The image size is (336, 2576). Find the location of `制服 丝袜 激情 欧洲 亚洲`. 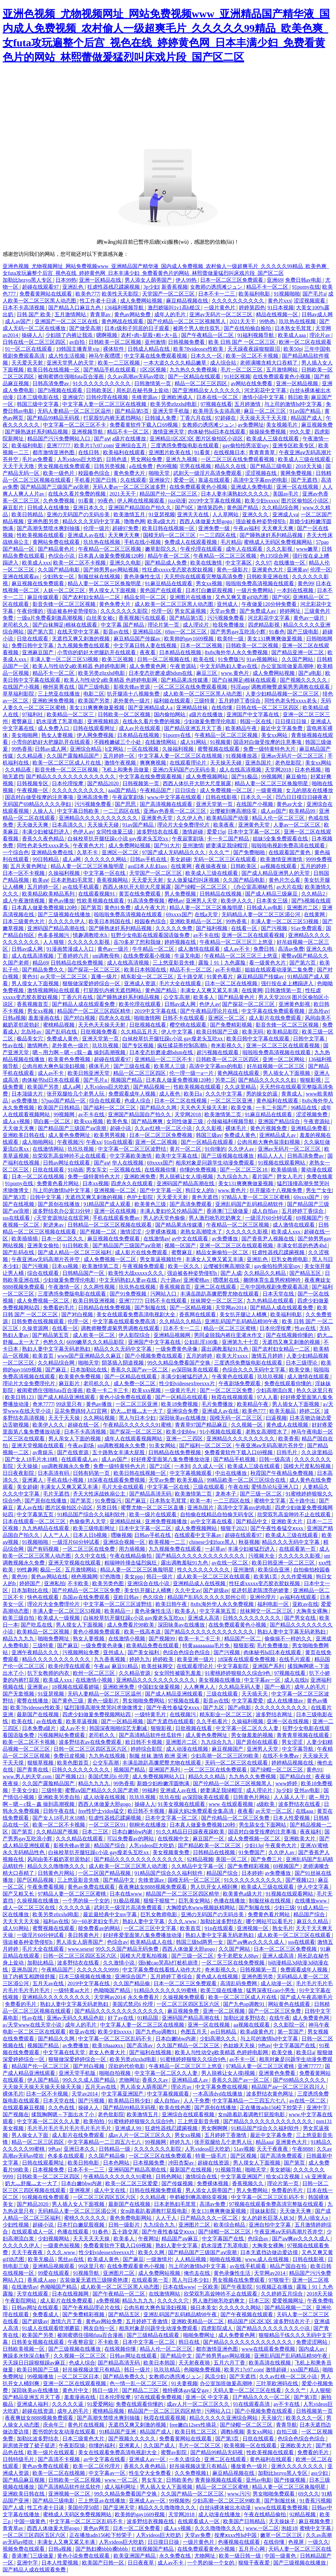

制服 丝袜 激情 欧洲 亚洲 is located at coordinates (158, 1756).